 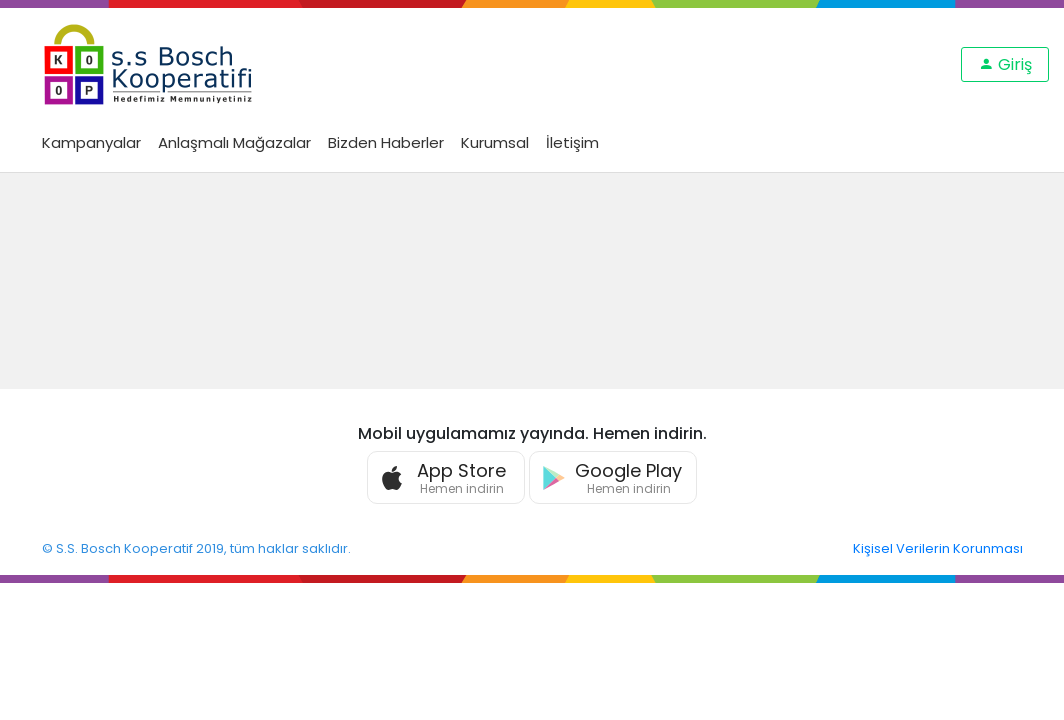 I want to click on Anlaşmalı Mağazalar, so click(x=234, y=142).